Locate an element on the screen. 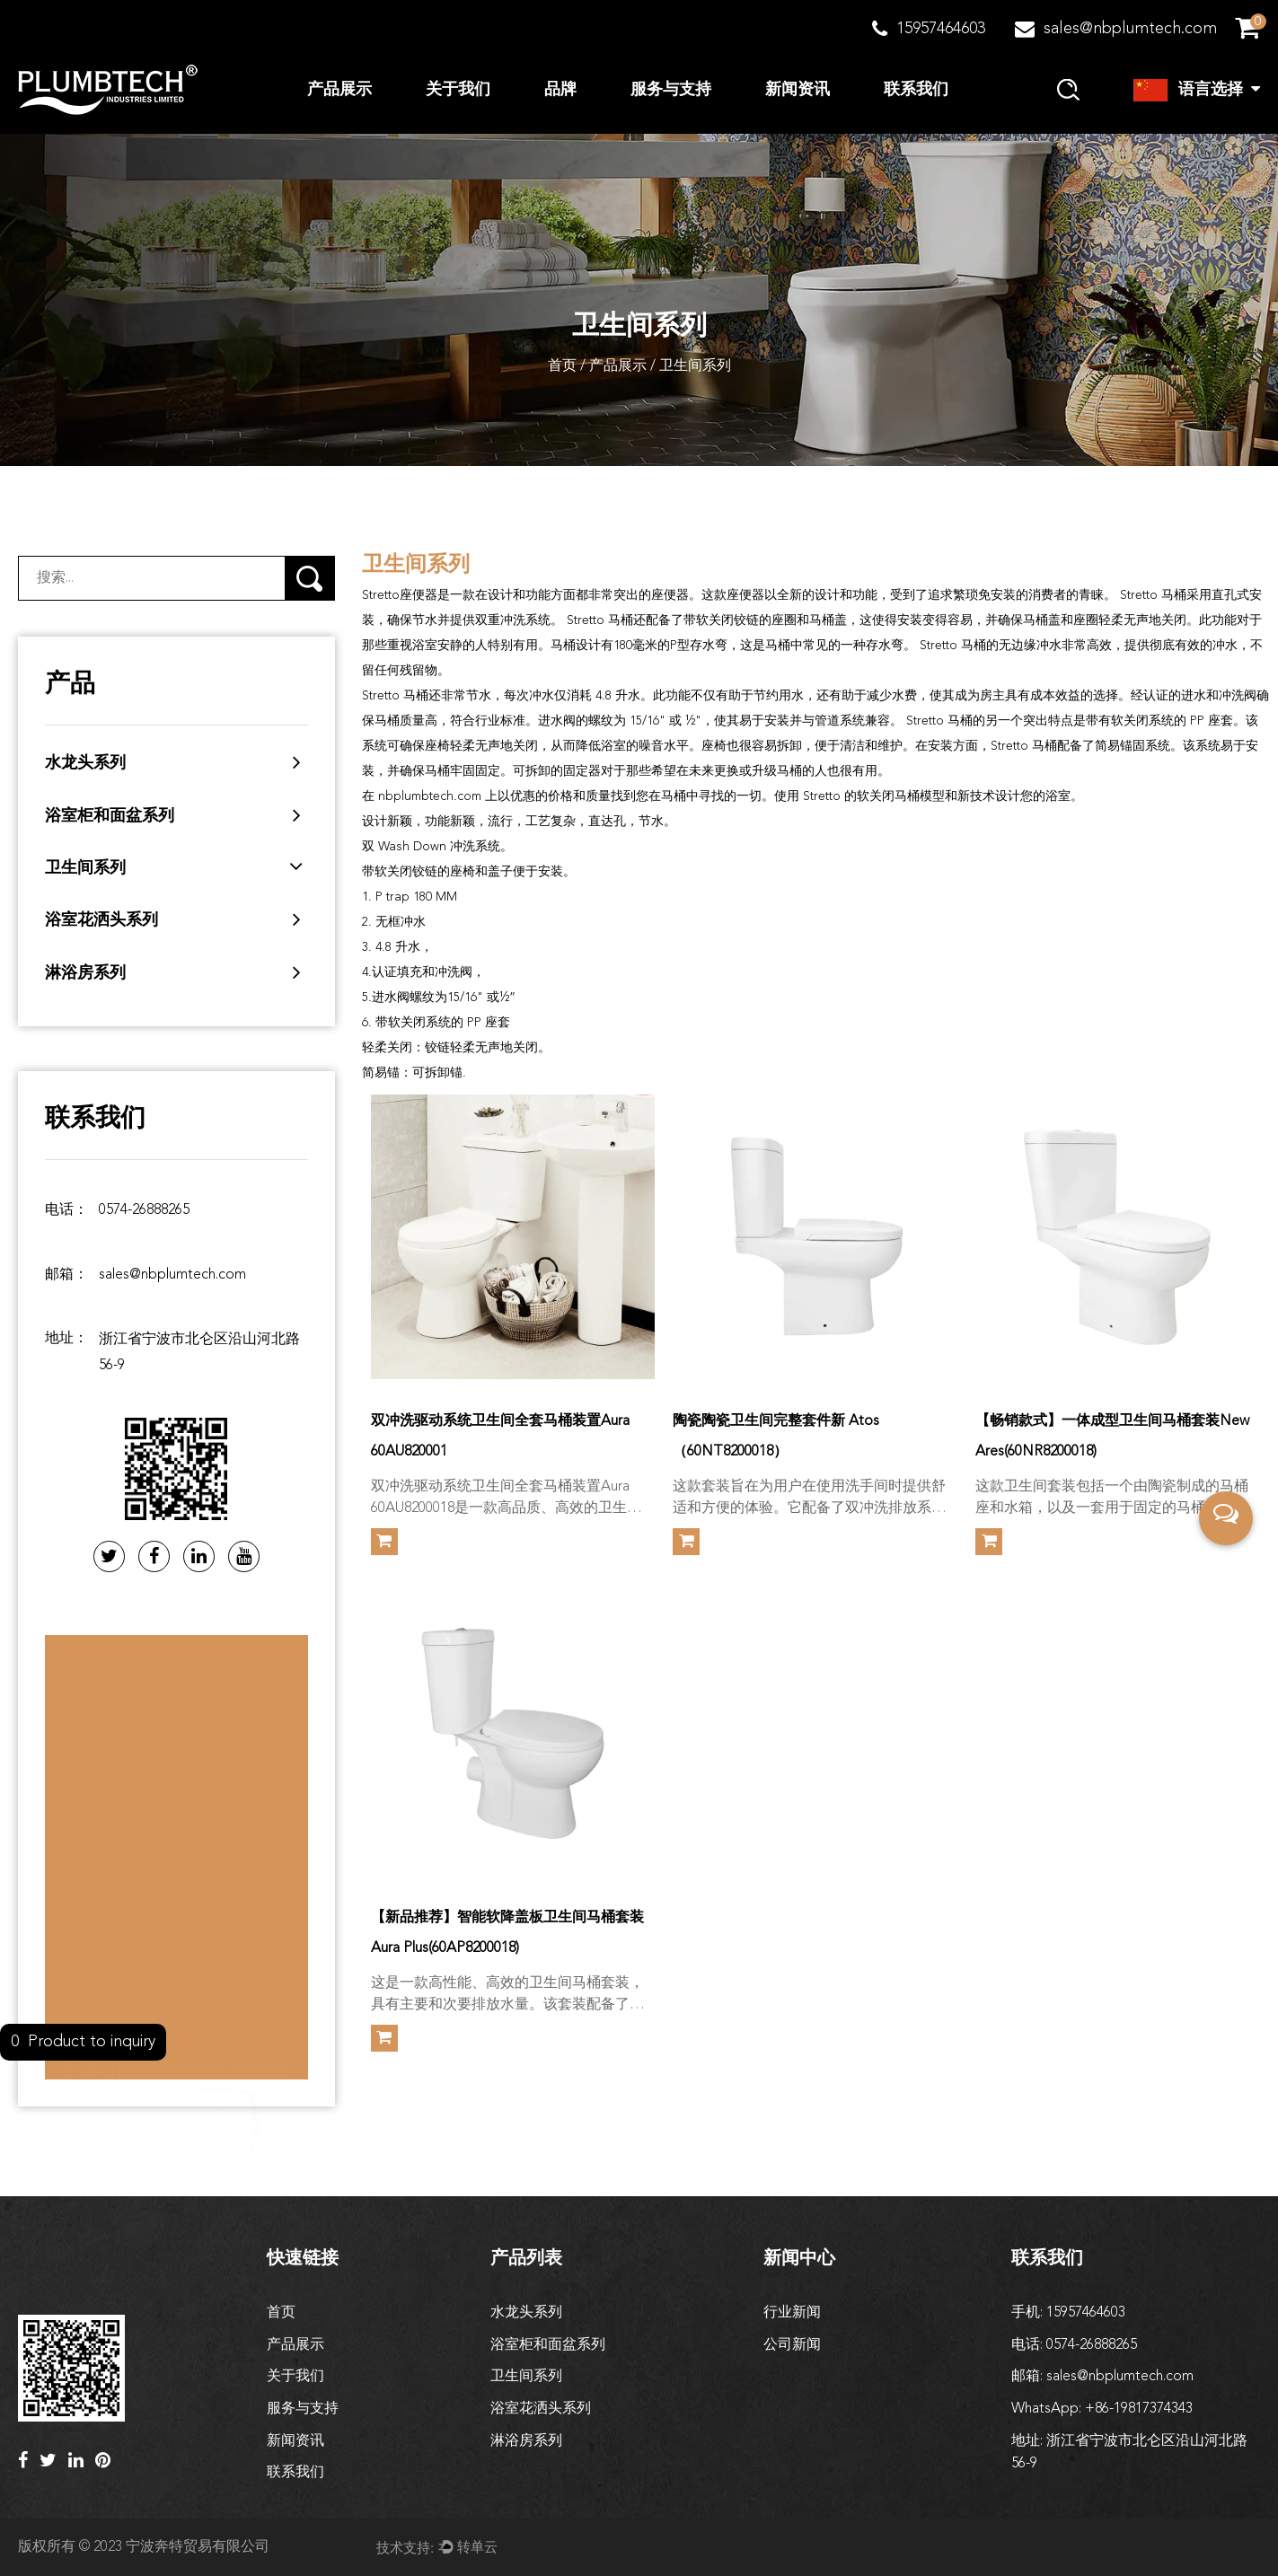 The width and height of the screenshot is (1278, 2576). 浴室柜和面盆系列 is located at coordinates (109, 816).